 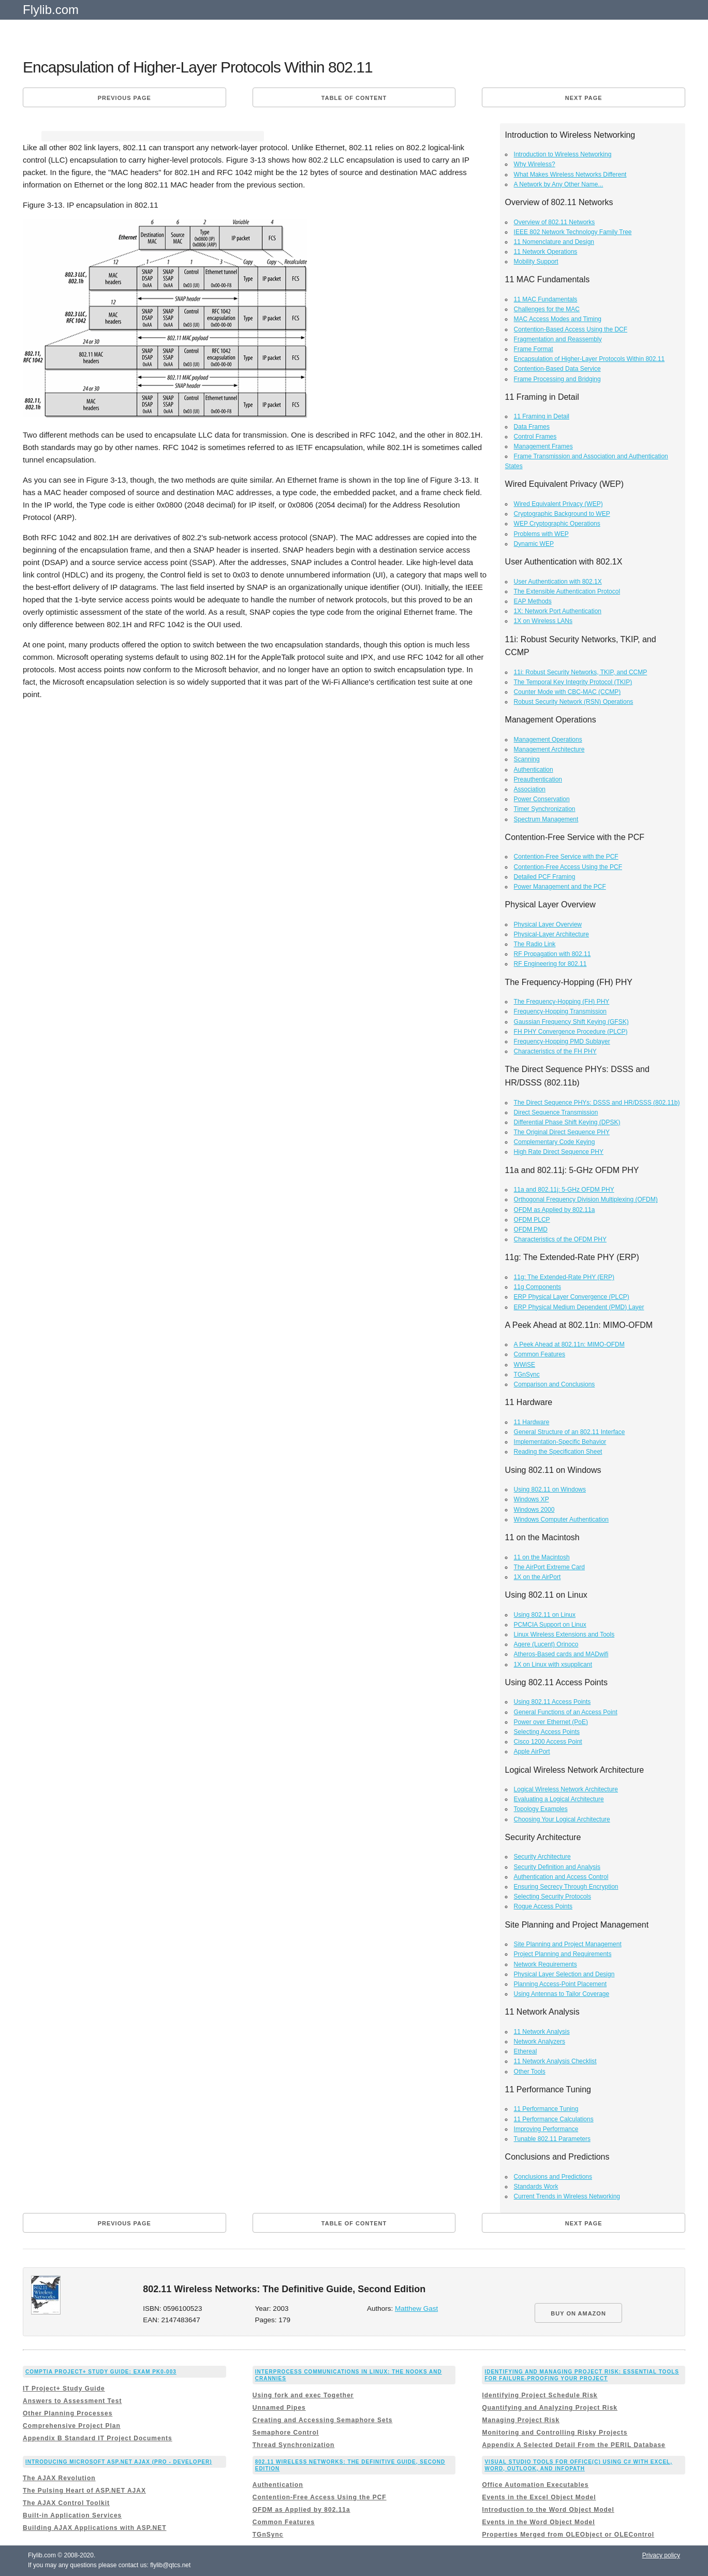 What do you see at coordinates (279, 2407) in the screenshot?
I see `Unnamed Pipes` at bounding box center [279, 2407].